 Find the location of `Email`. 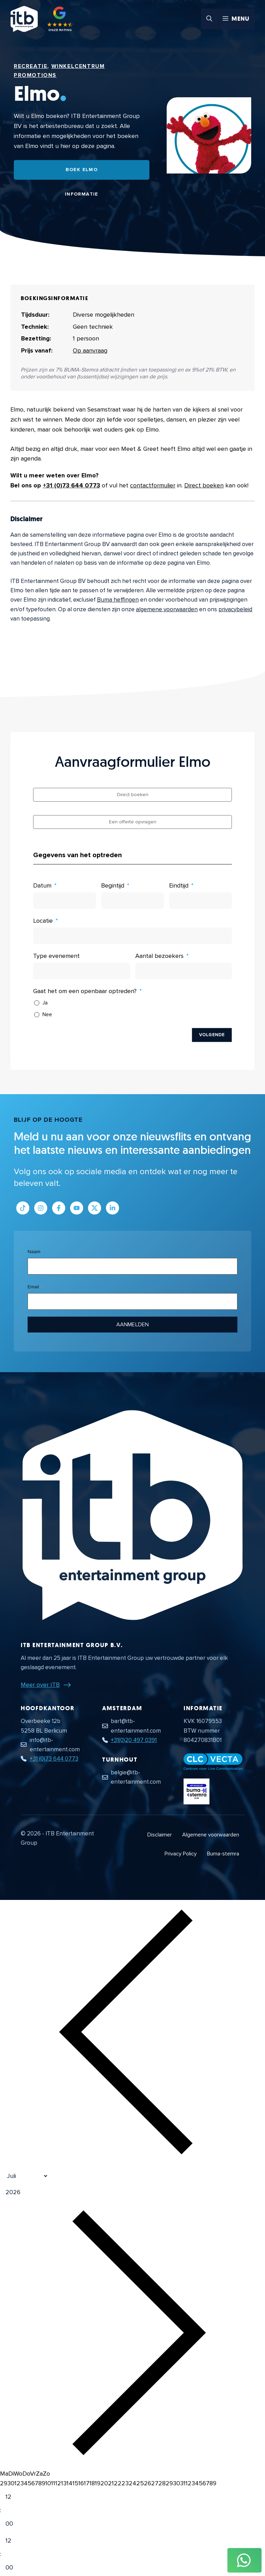

Email is located at coordinates (33, 1287).